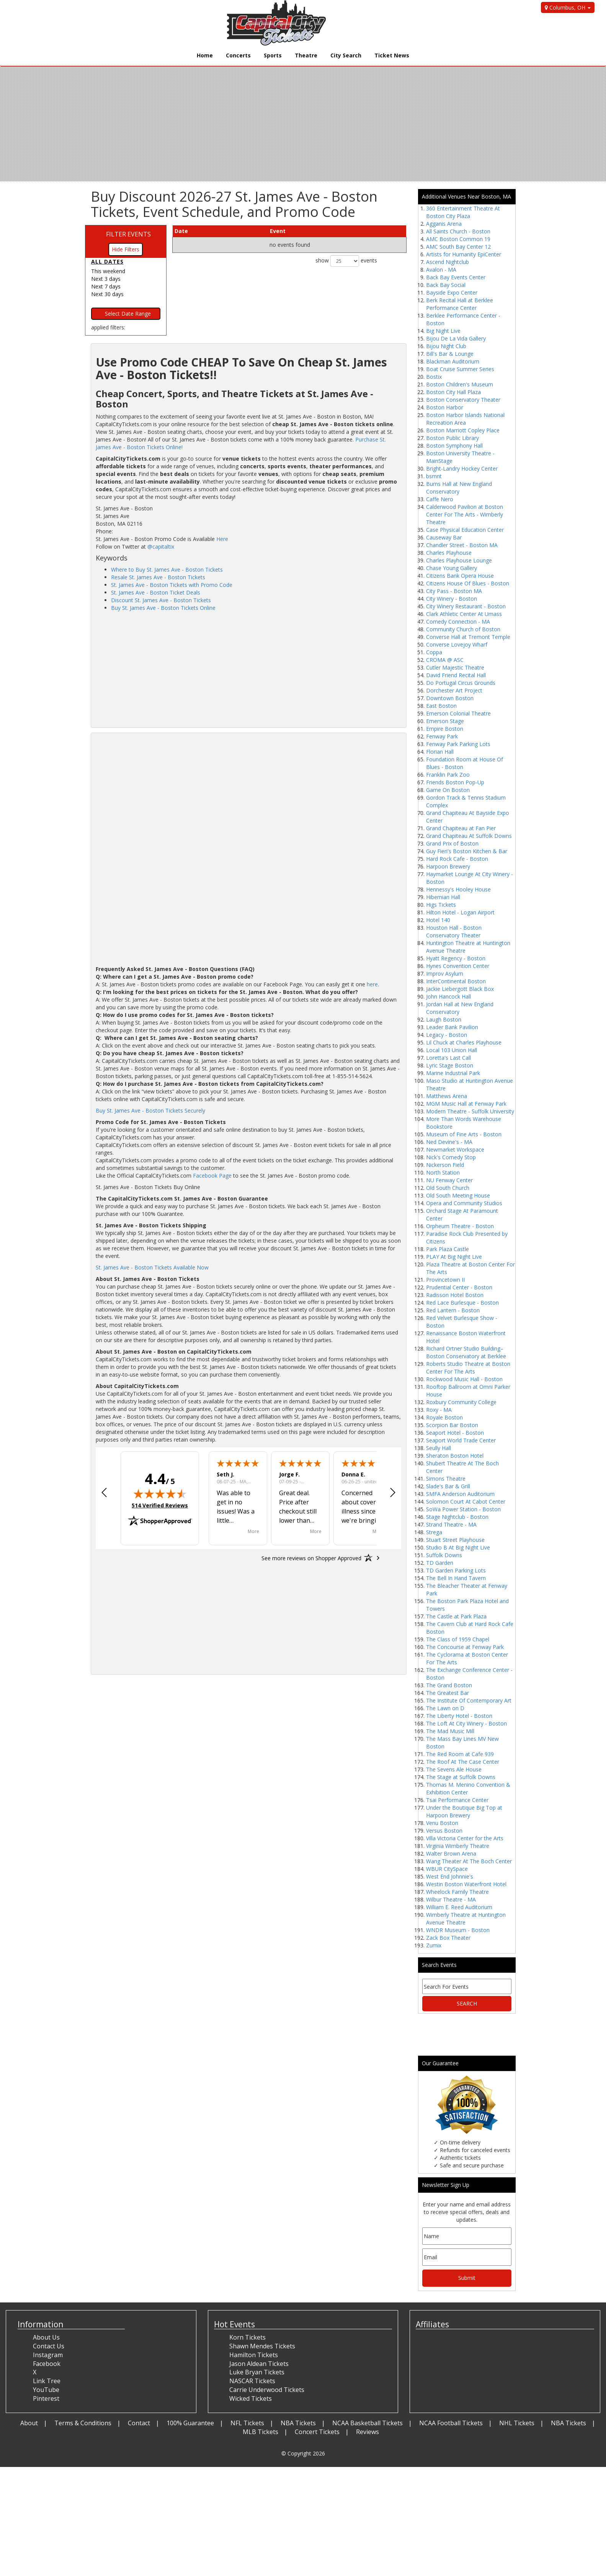  Describe the element at coordinates (516, 2423) in the screenshot. I see `NHL Tickets` at that location.